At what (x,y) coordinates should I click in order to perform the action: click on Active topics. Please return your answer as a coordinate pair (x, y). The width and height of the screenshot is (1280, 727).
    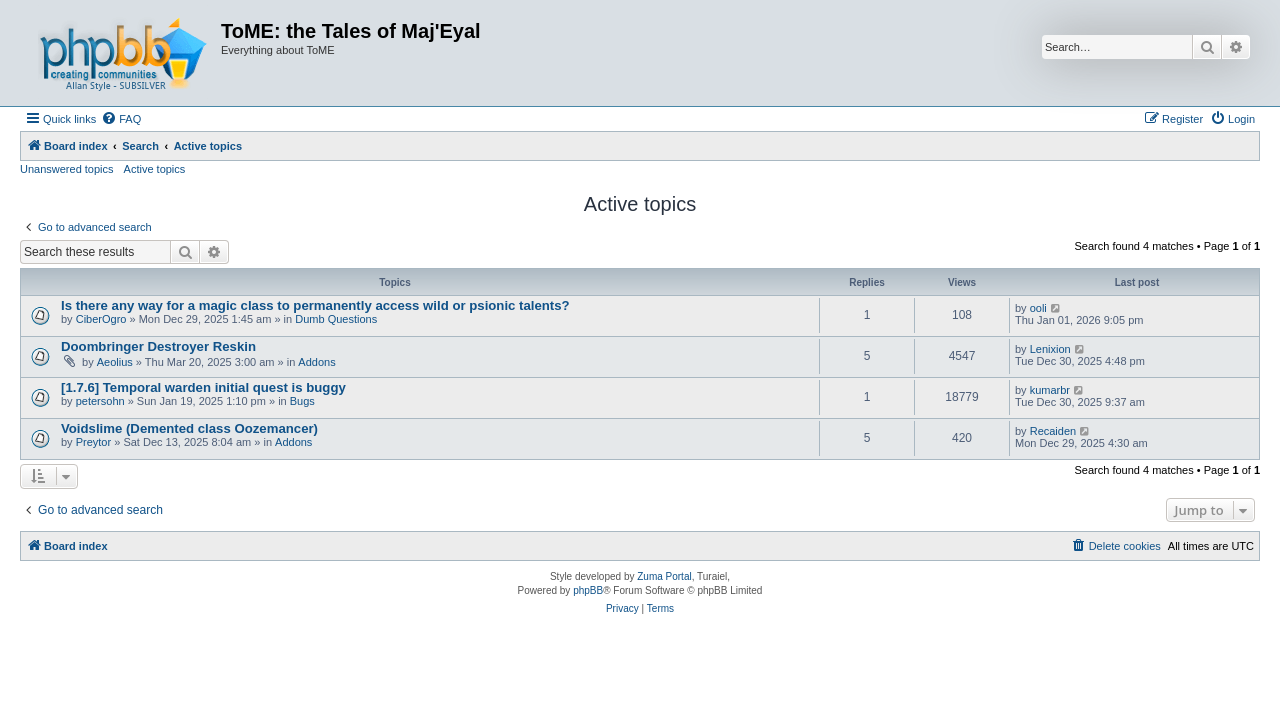
    Looking at the image, I should click on (155, 169).